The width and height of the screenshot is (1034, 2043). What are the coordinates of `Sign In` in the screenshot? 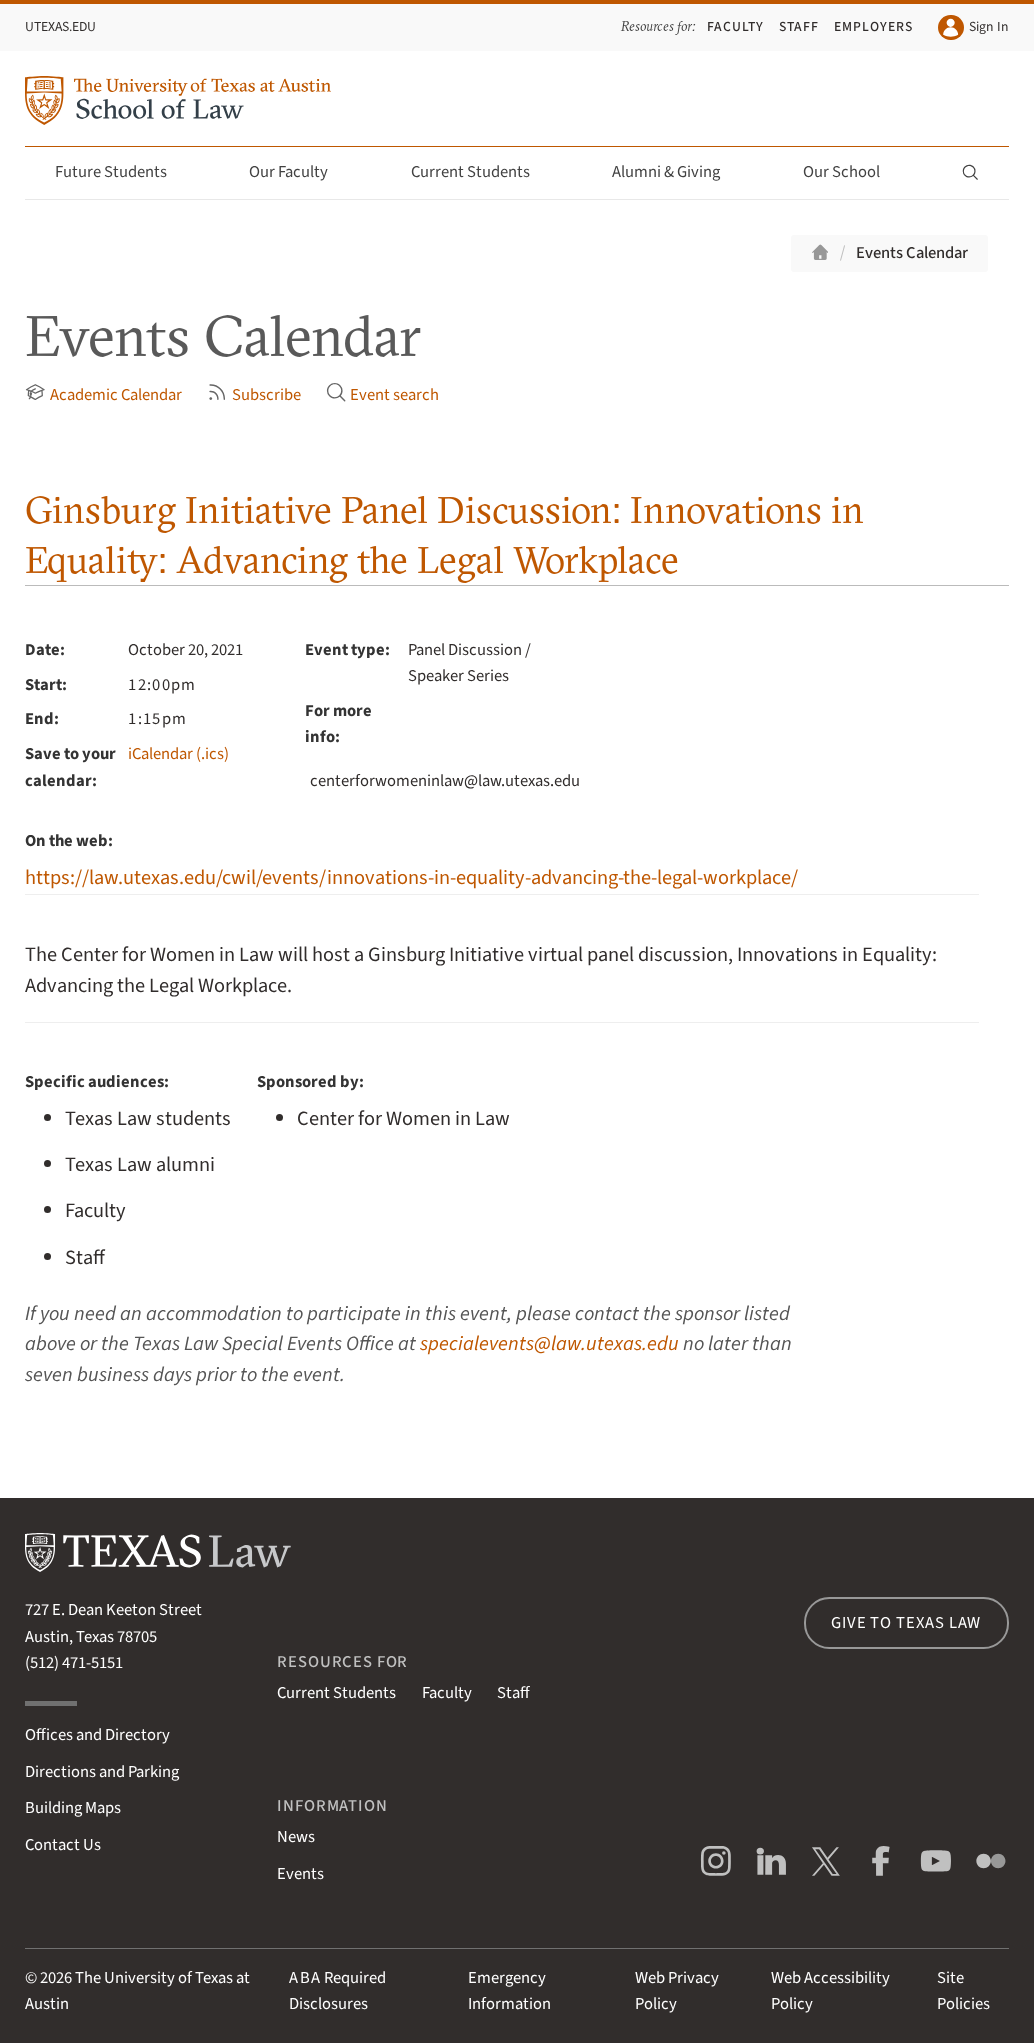 It's located at (973, 27).